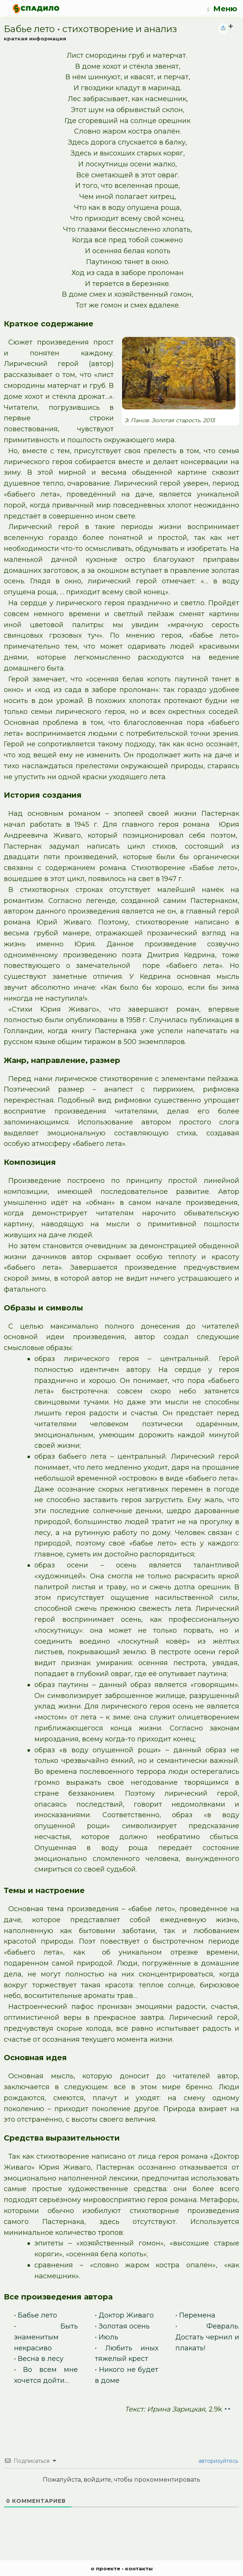 The height and width of the screenshot is (2576, 243). Describe the element at coordinates (217, 2461) in the screenshot. I see `авторизуйтесь` at that location.